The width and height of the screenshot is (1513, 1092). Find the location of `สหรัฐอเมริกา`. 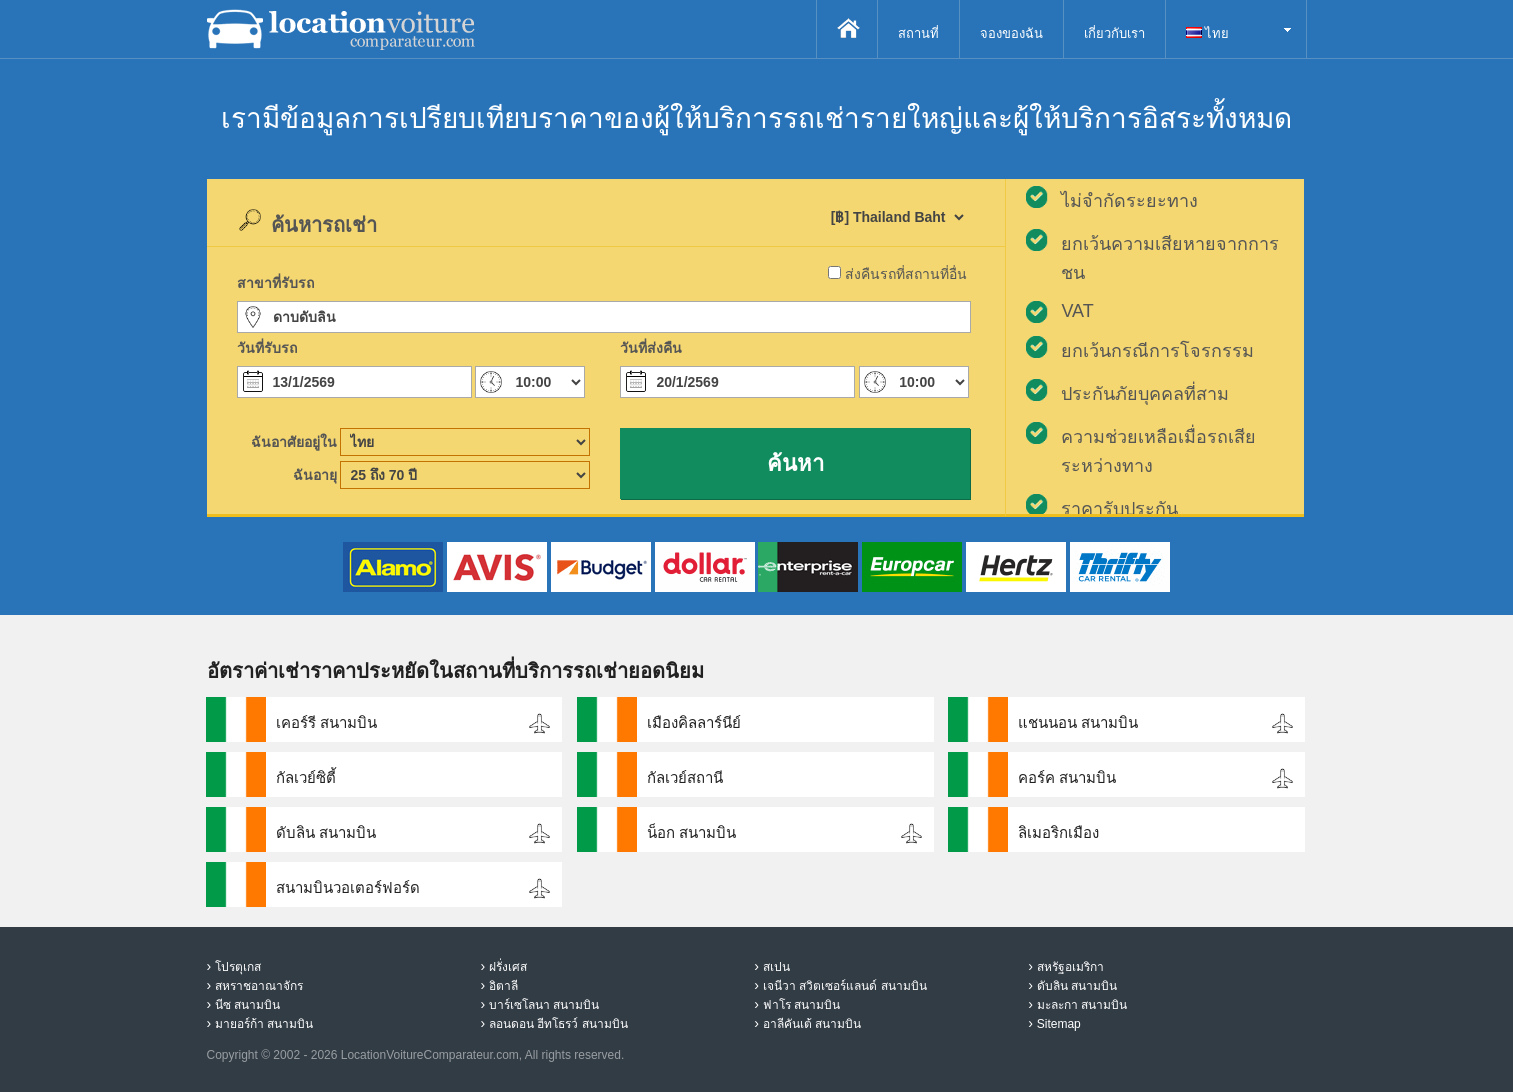

สหรัฐอเมริกา is located at coordinates (1070, 967).